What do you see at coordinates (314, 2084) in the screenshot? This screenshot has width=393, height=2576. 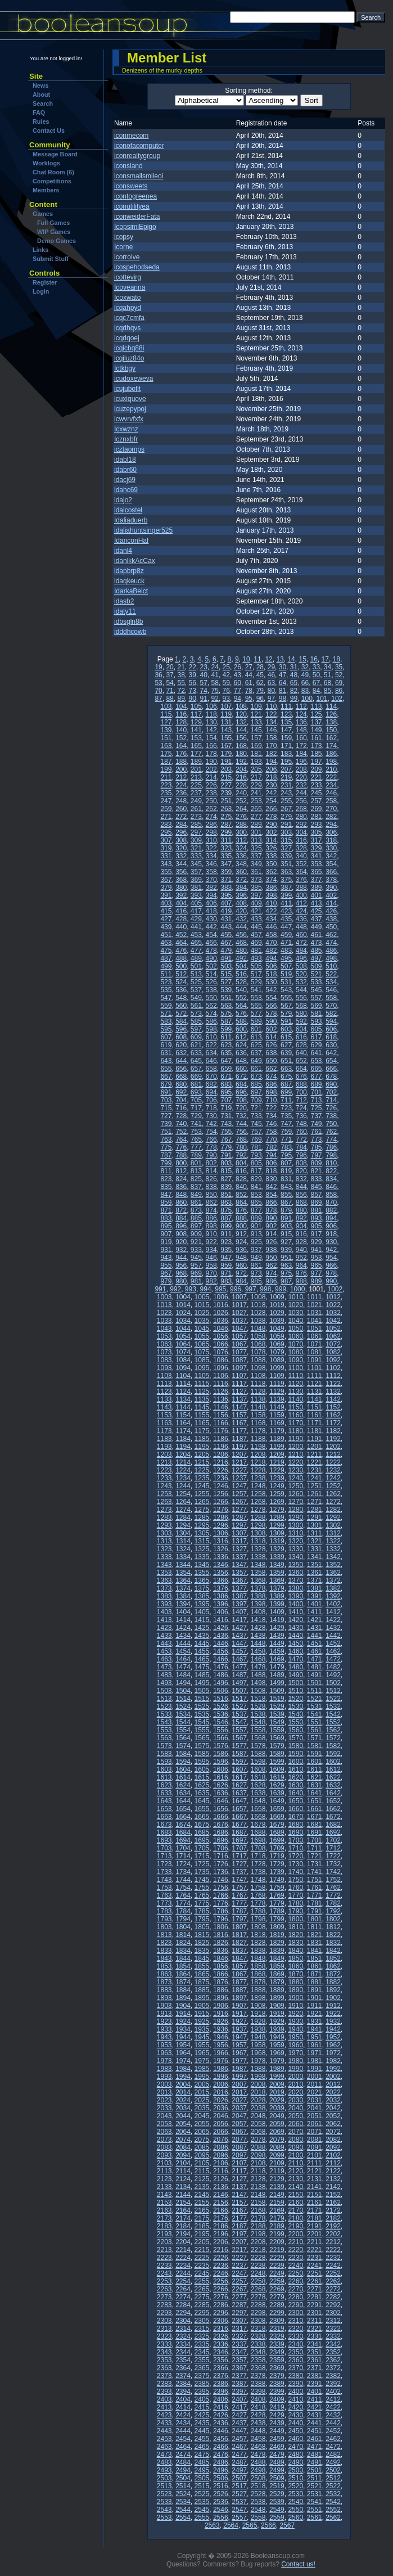 I see `2011` at bounding box center [314, 2084].